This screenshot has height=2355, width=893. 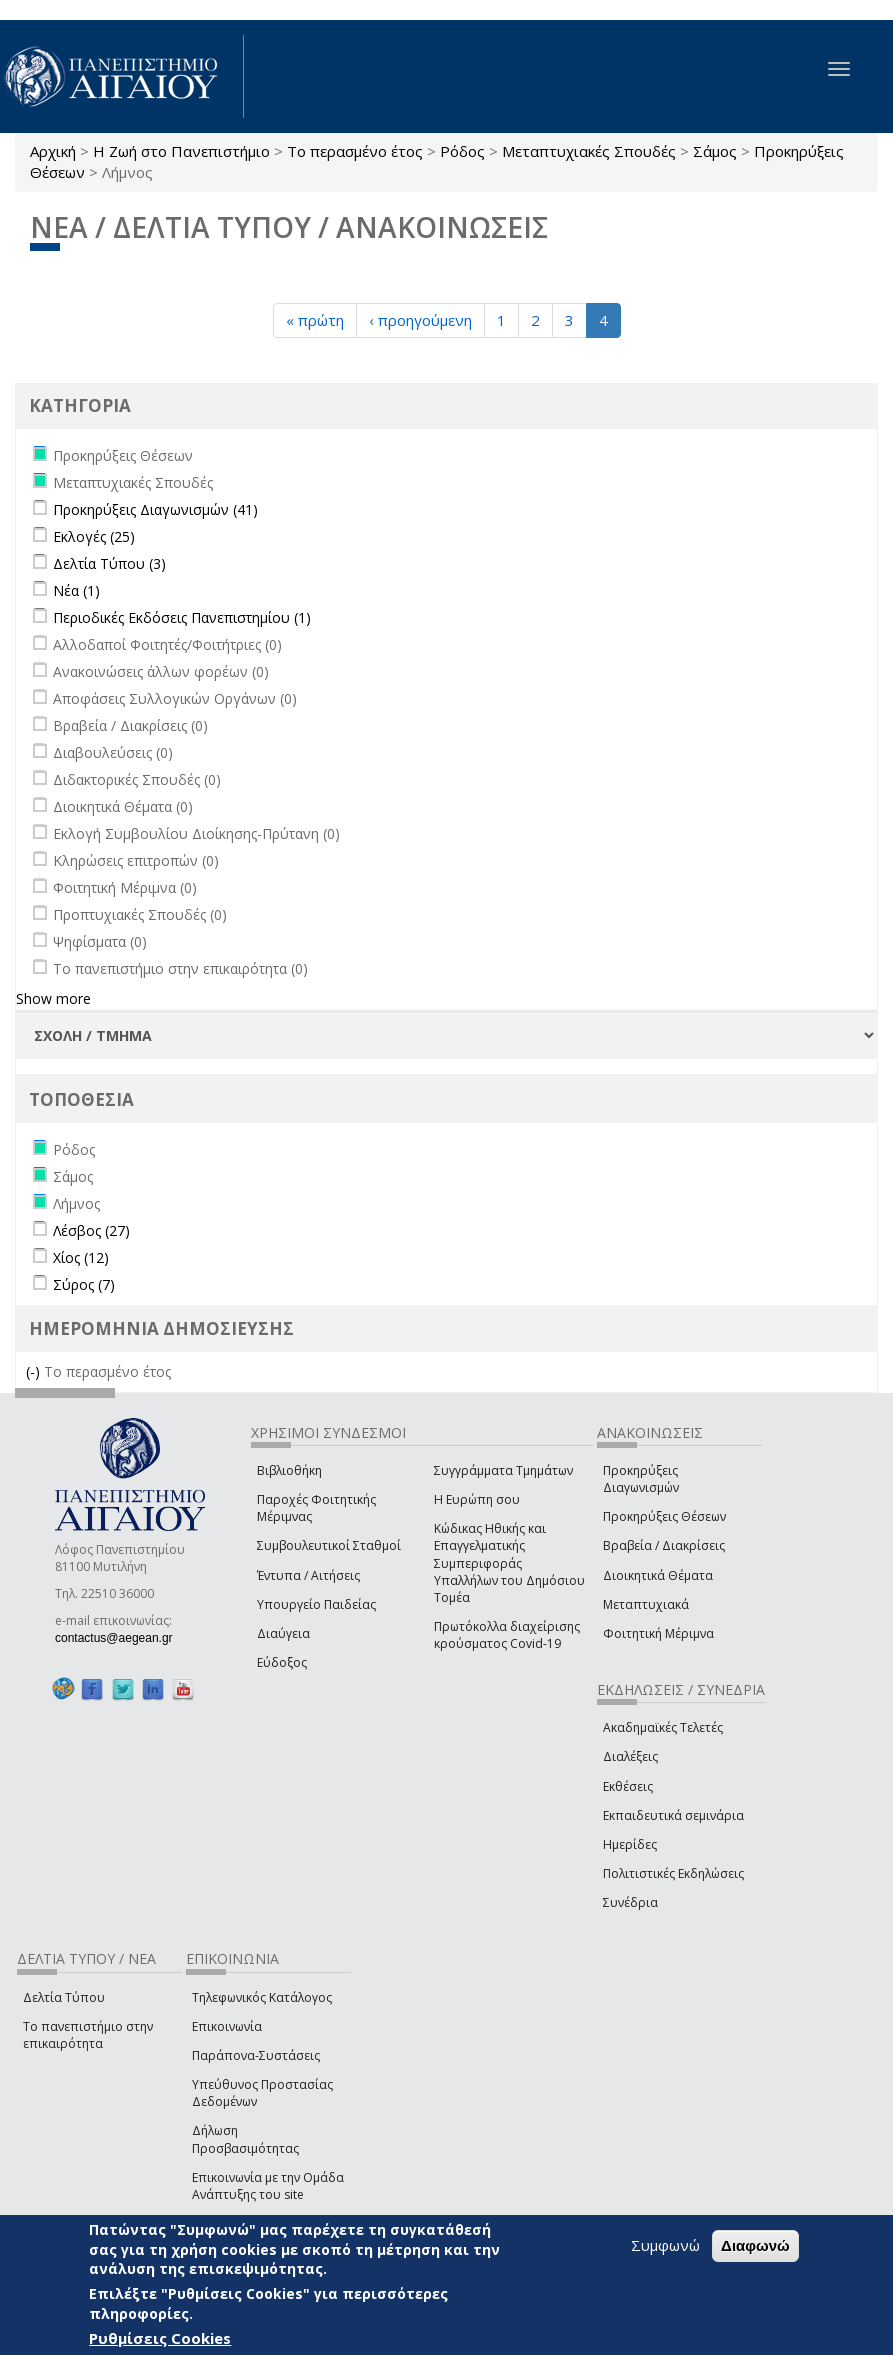 What do you see at coordinates (227, 2026) in the screenshot?
I see `Επικοινωνία` at bounding box center [227, 2026].